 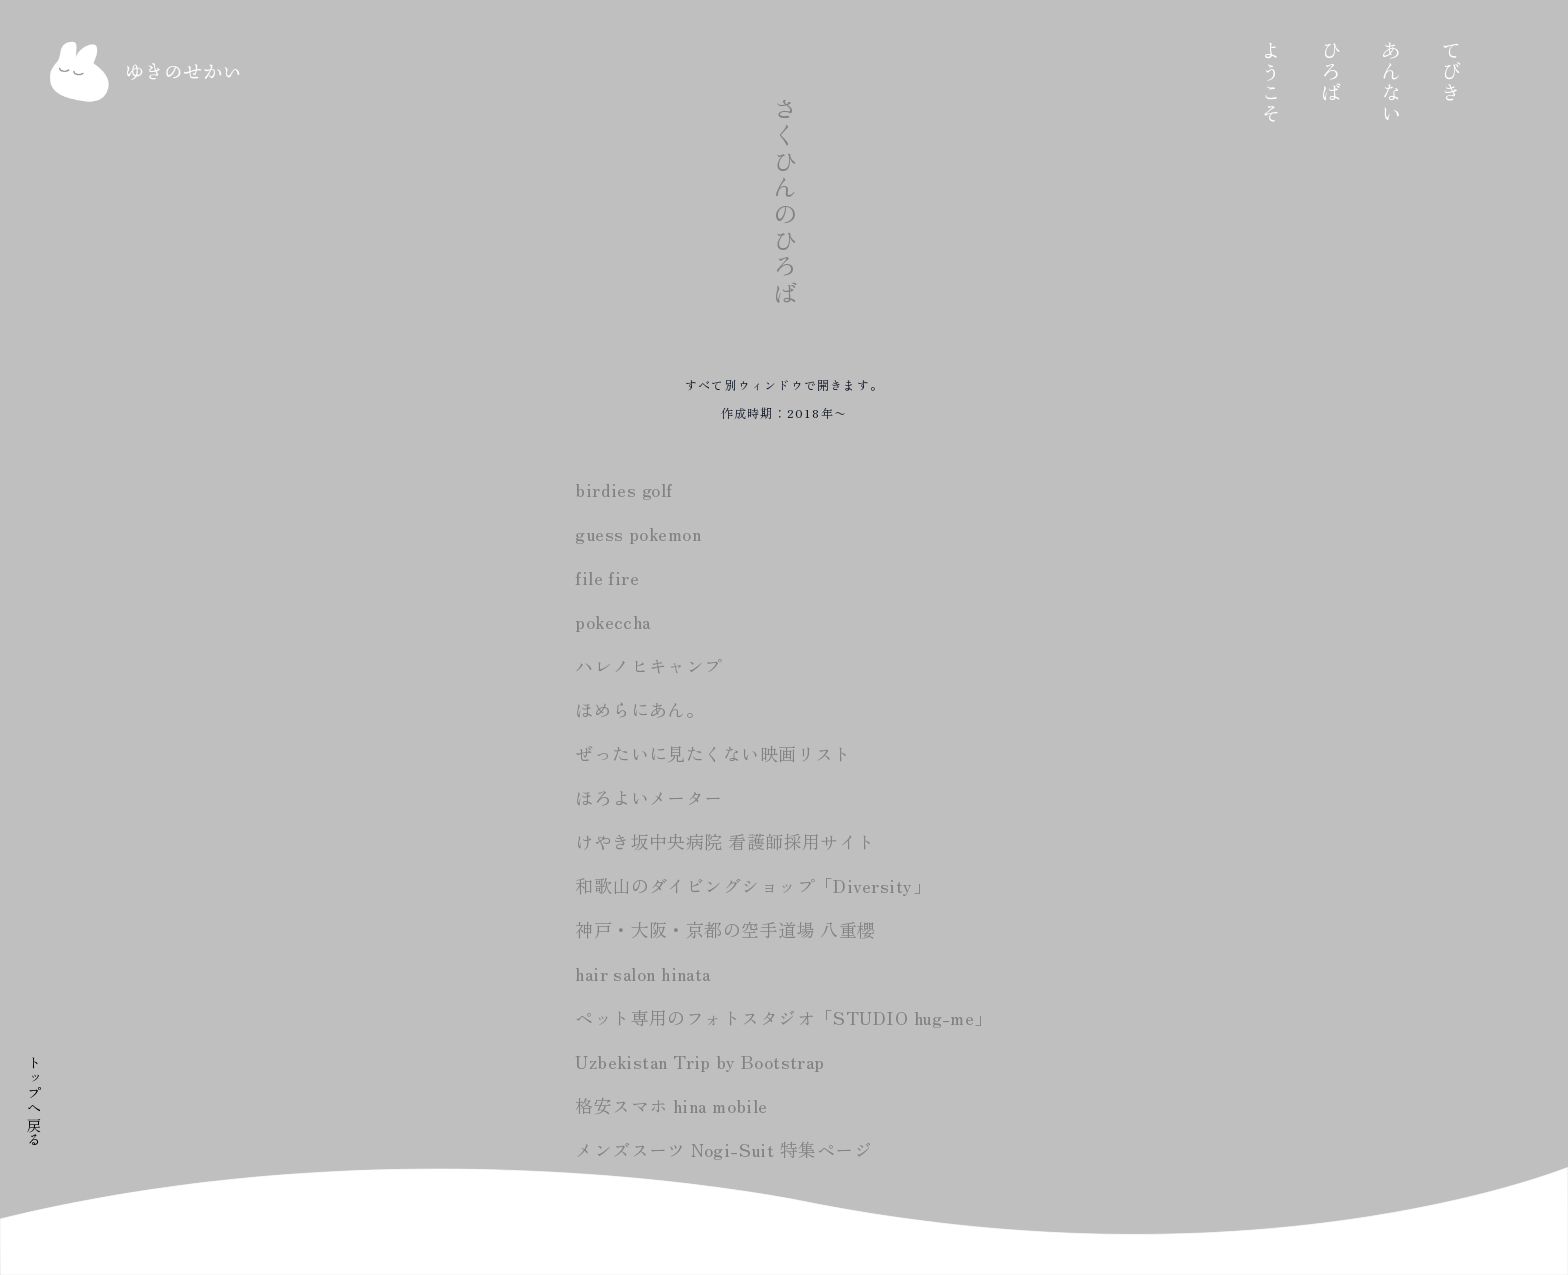 I want to click on ハレノヒキャンプ, so click(x=649, y=665).